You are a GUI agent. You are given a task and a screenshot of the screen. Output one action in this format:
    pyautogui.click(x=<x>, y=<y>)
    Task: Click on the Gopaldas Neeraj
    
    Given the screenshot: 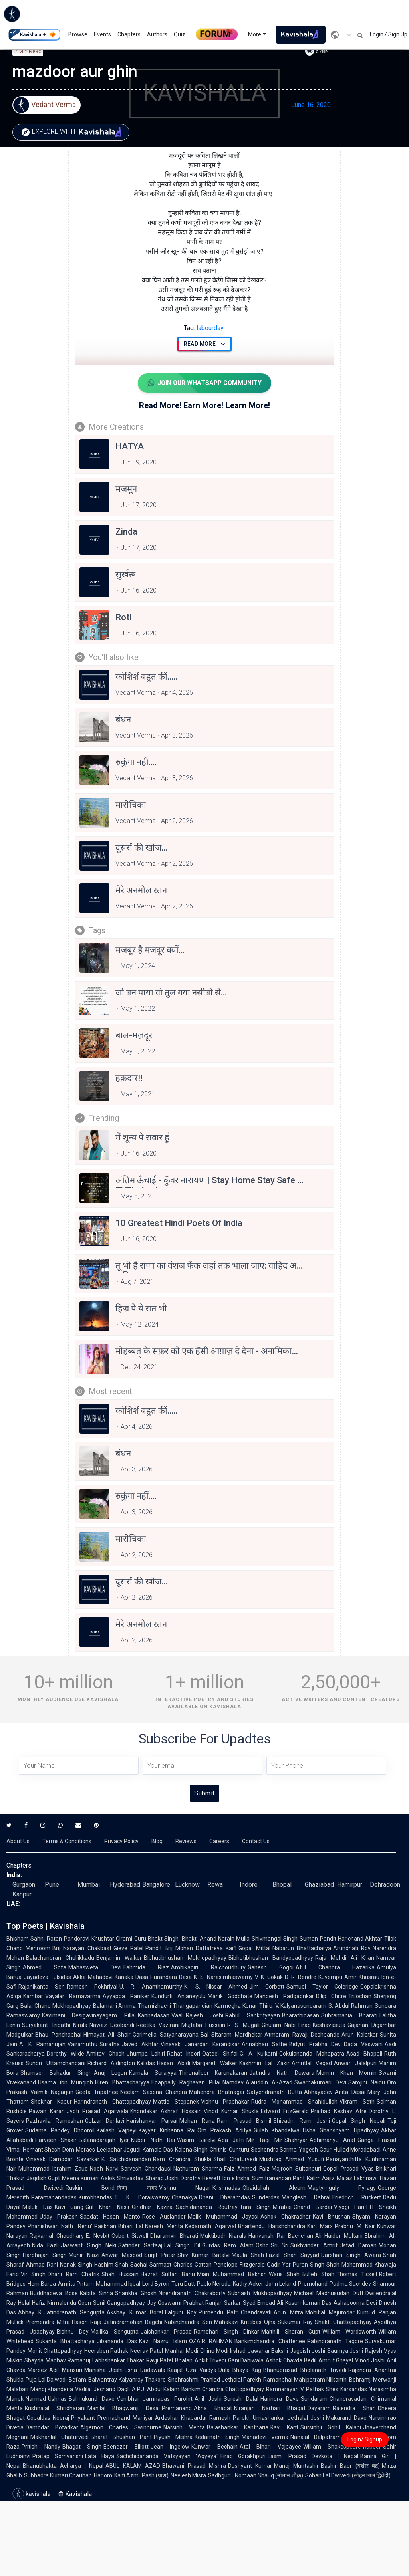 What is the action you would take?
    pyautogui.click(x=48, y=2418)
    